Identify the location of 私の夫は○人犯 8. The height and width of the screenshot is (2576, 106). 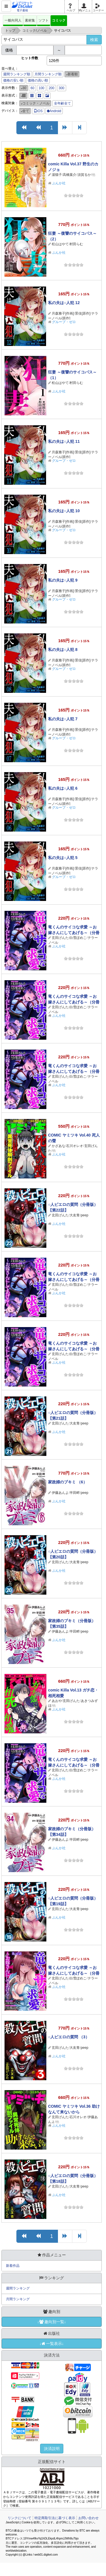
(62, 649).